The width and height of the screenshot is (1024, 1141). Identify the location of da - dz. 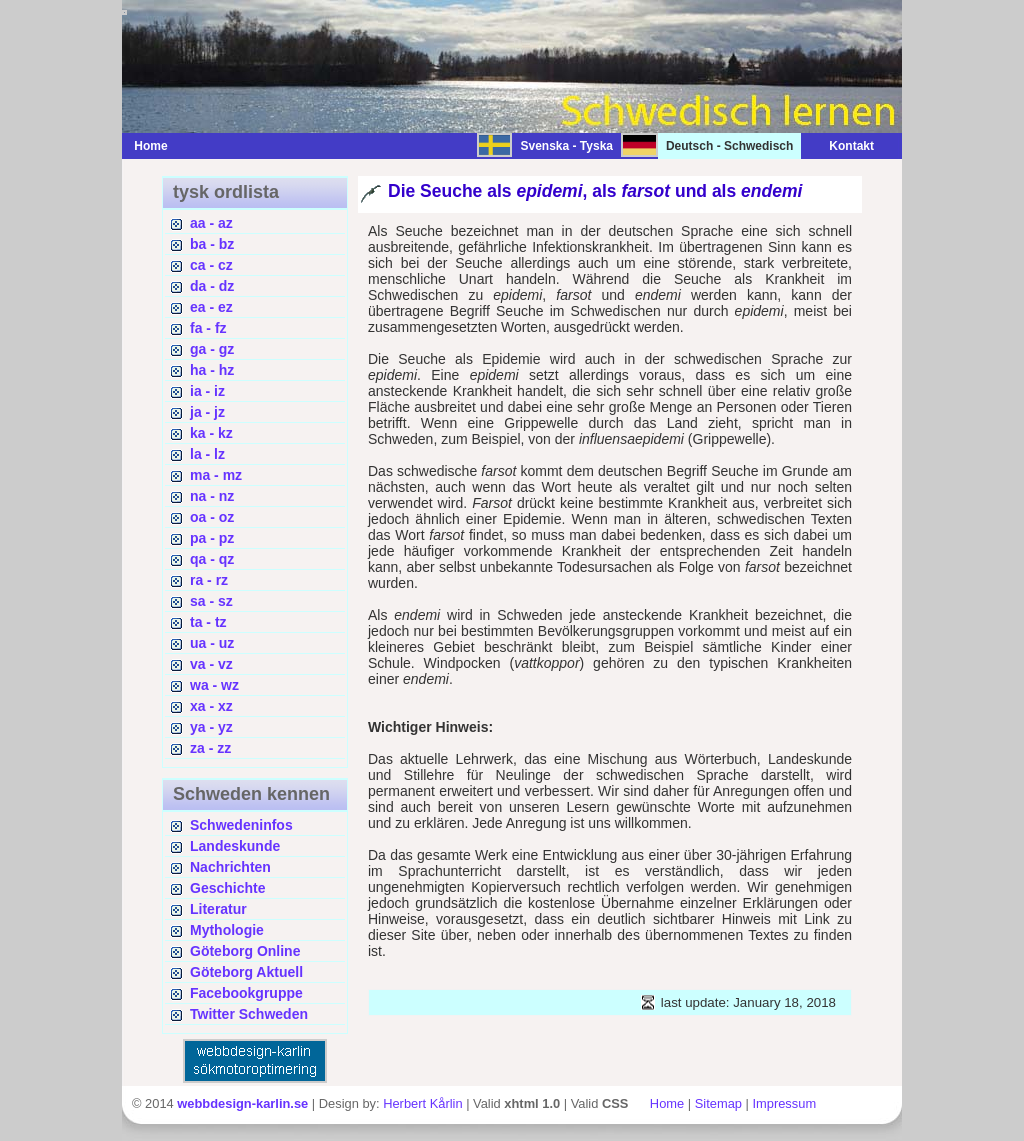
(212, 286).